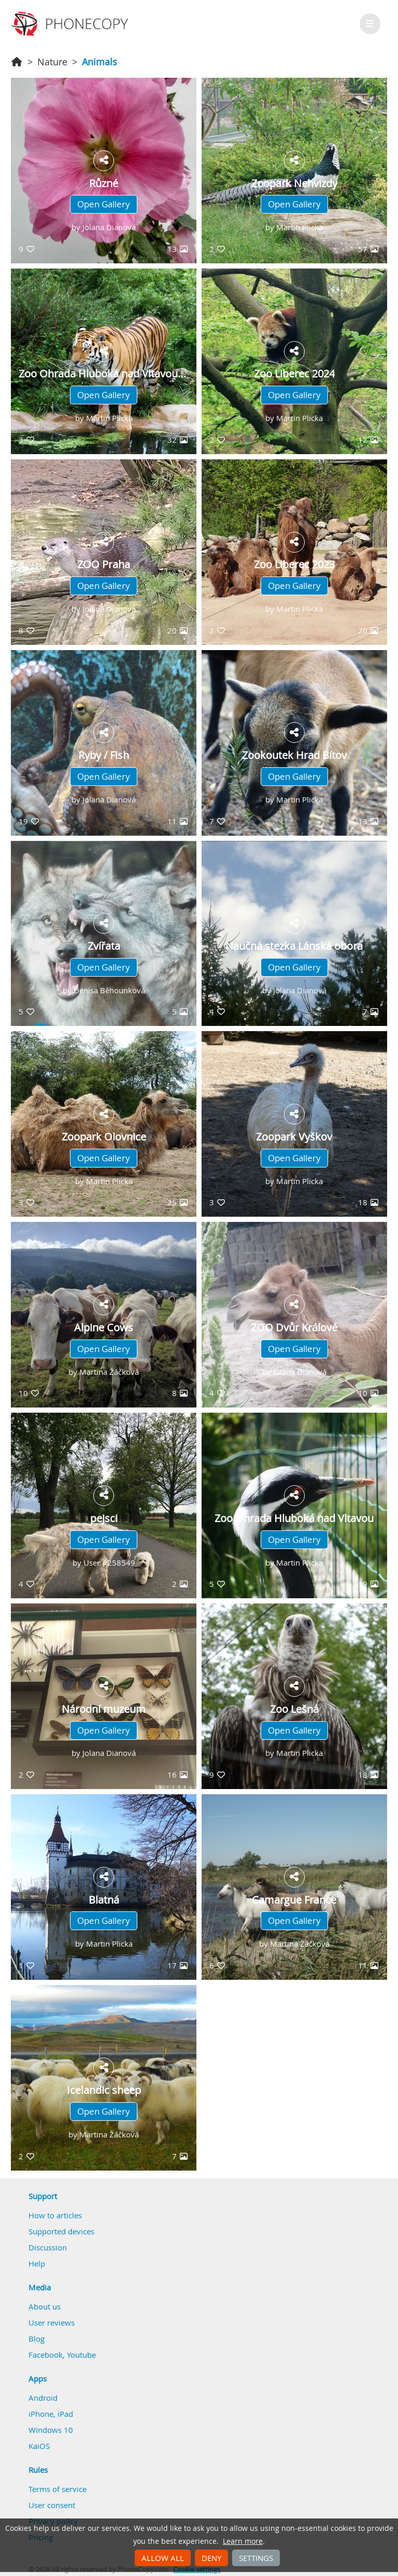 Image resolution: width=398 pixels, height=2576 pixels. Describe the element at coordinates (109, 227) in the screenshot. I see `Jolana Dianová` at that location.